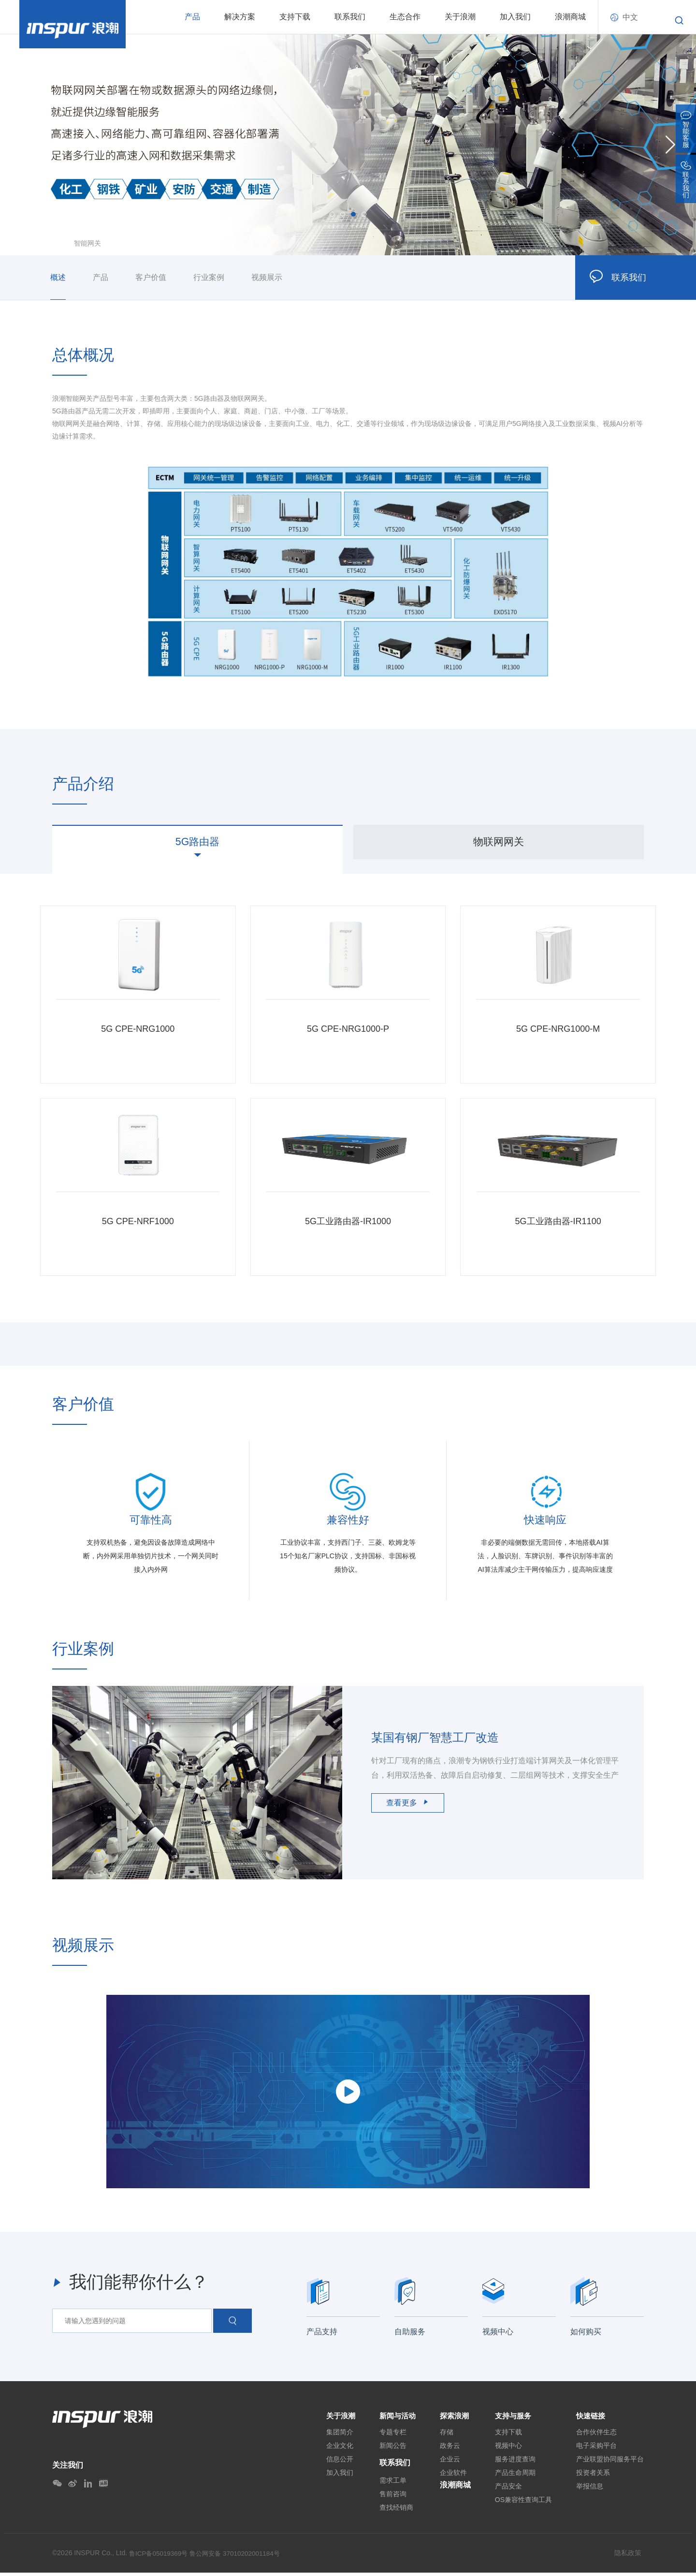 The height and width of the screenshot is (2576, 696). I want to click on 合作伙伴生态, so click(596, 2435).